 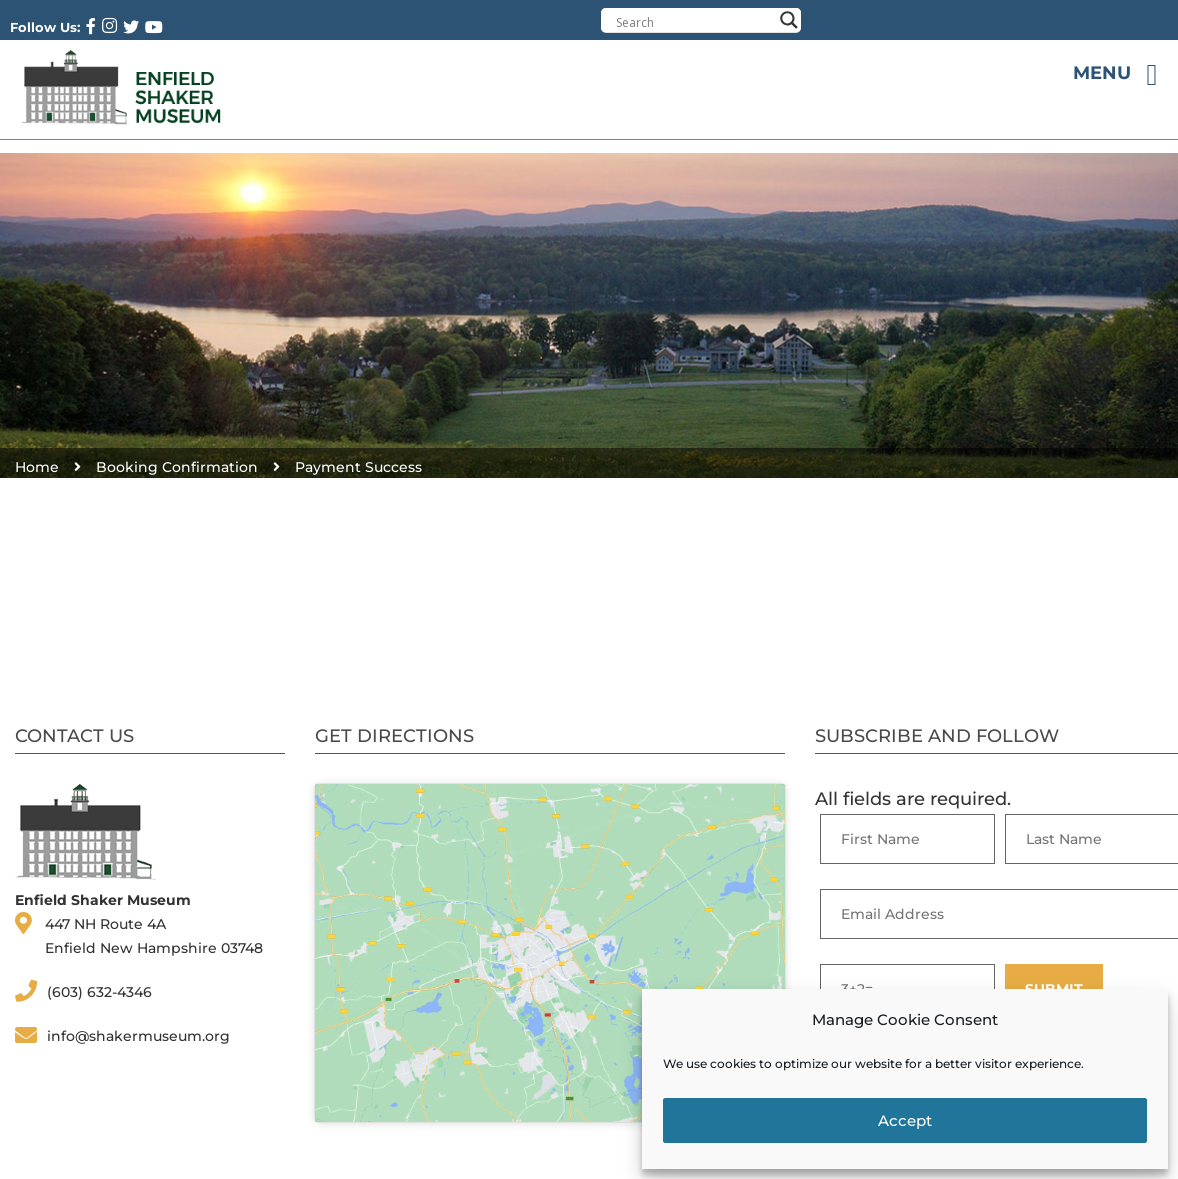 I want to click on [Search magnifier button], so click(x=789, y=20).